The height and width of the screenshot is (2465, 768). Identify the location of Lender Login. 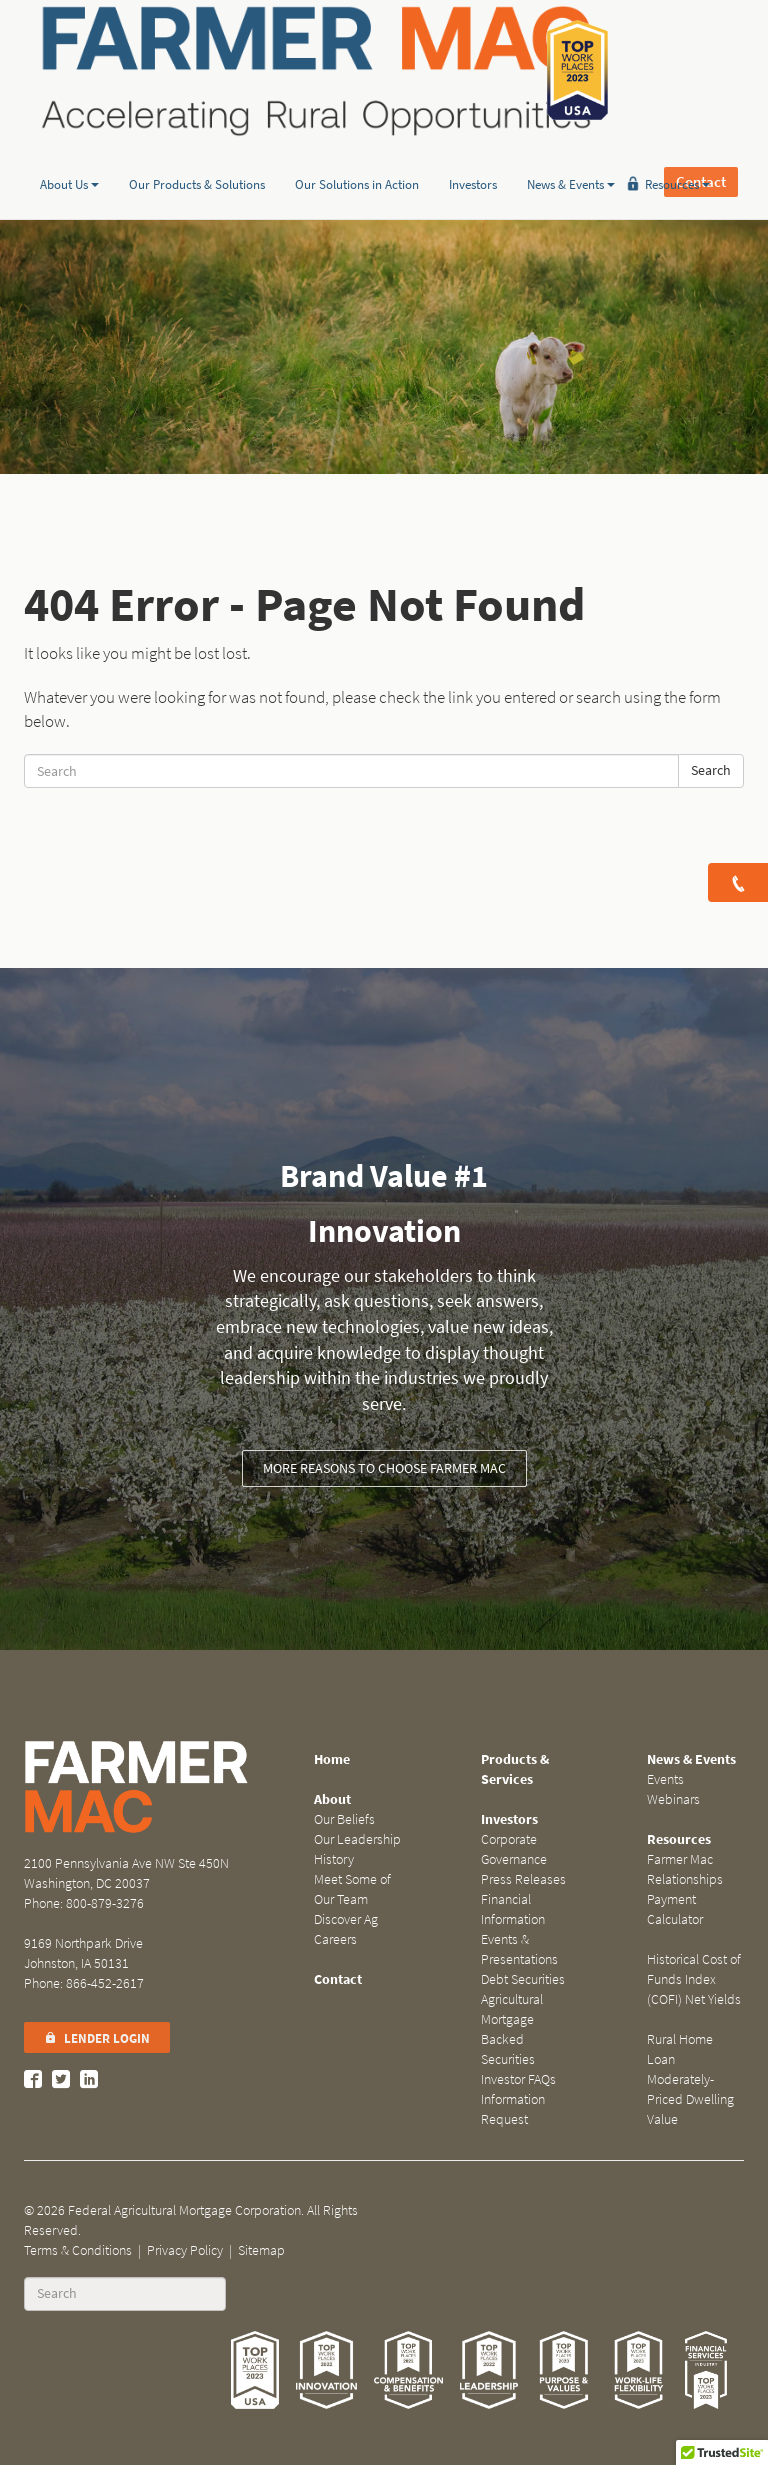
(97, 2038).